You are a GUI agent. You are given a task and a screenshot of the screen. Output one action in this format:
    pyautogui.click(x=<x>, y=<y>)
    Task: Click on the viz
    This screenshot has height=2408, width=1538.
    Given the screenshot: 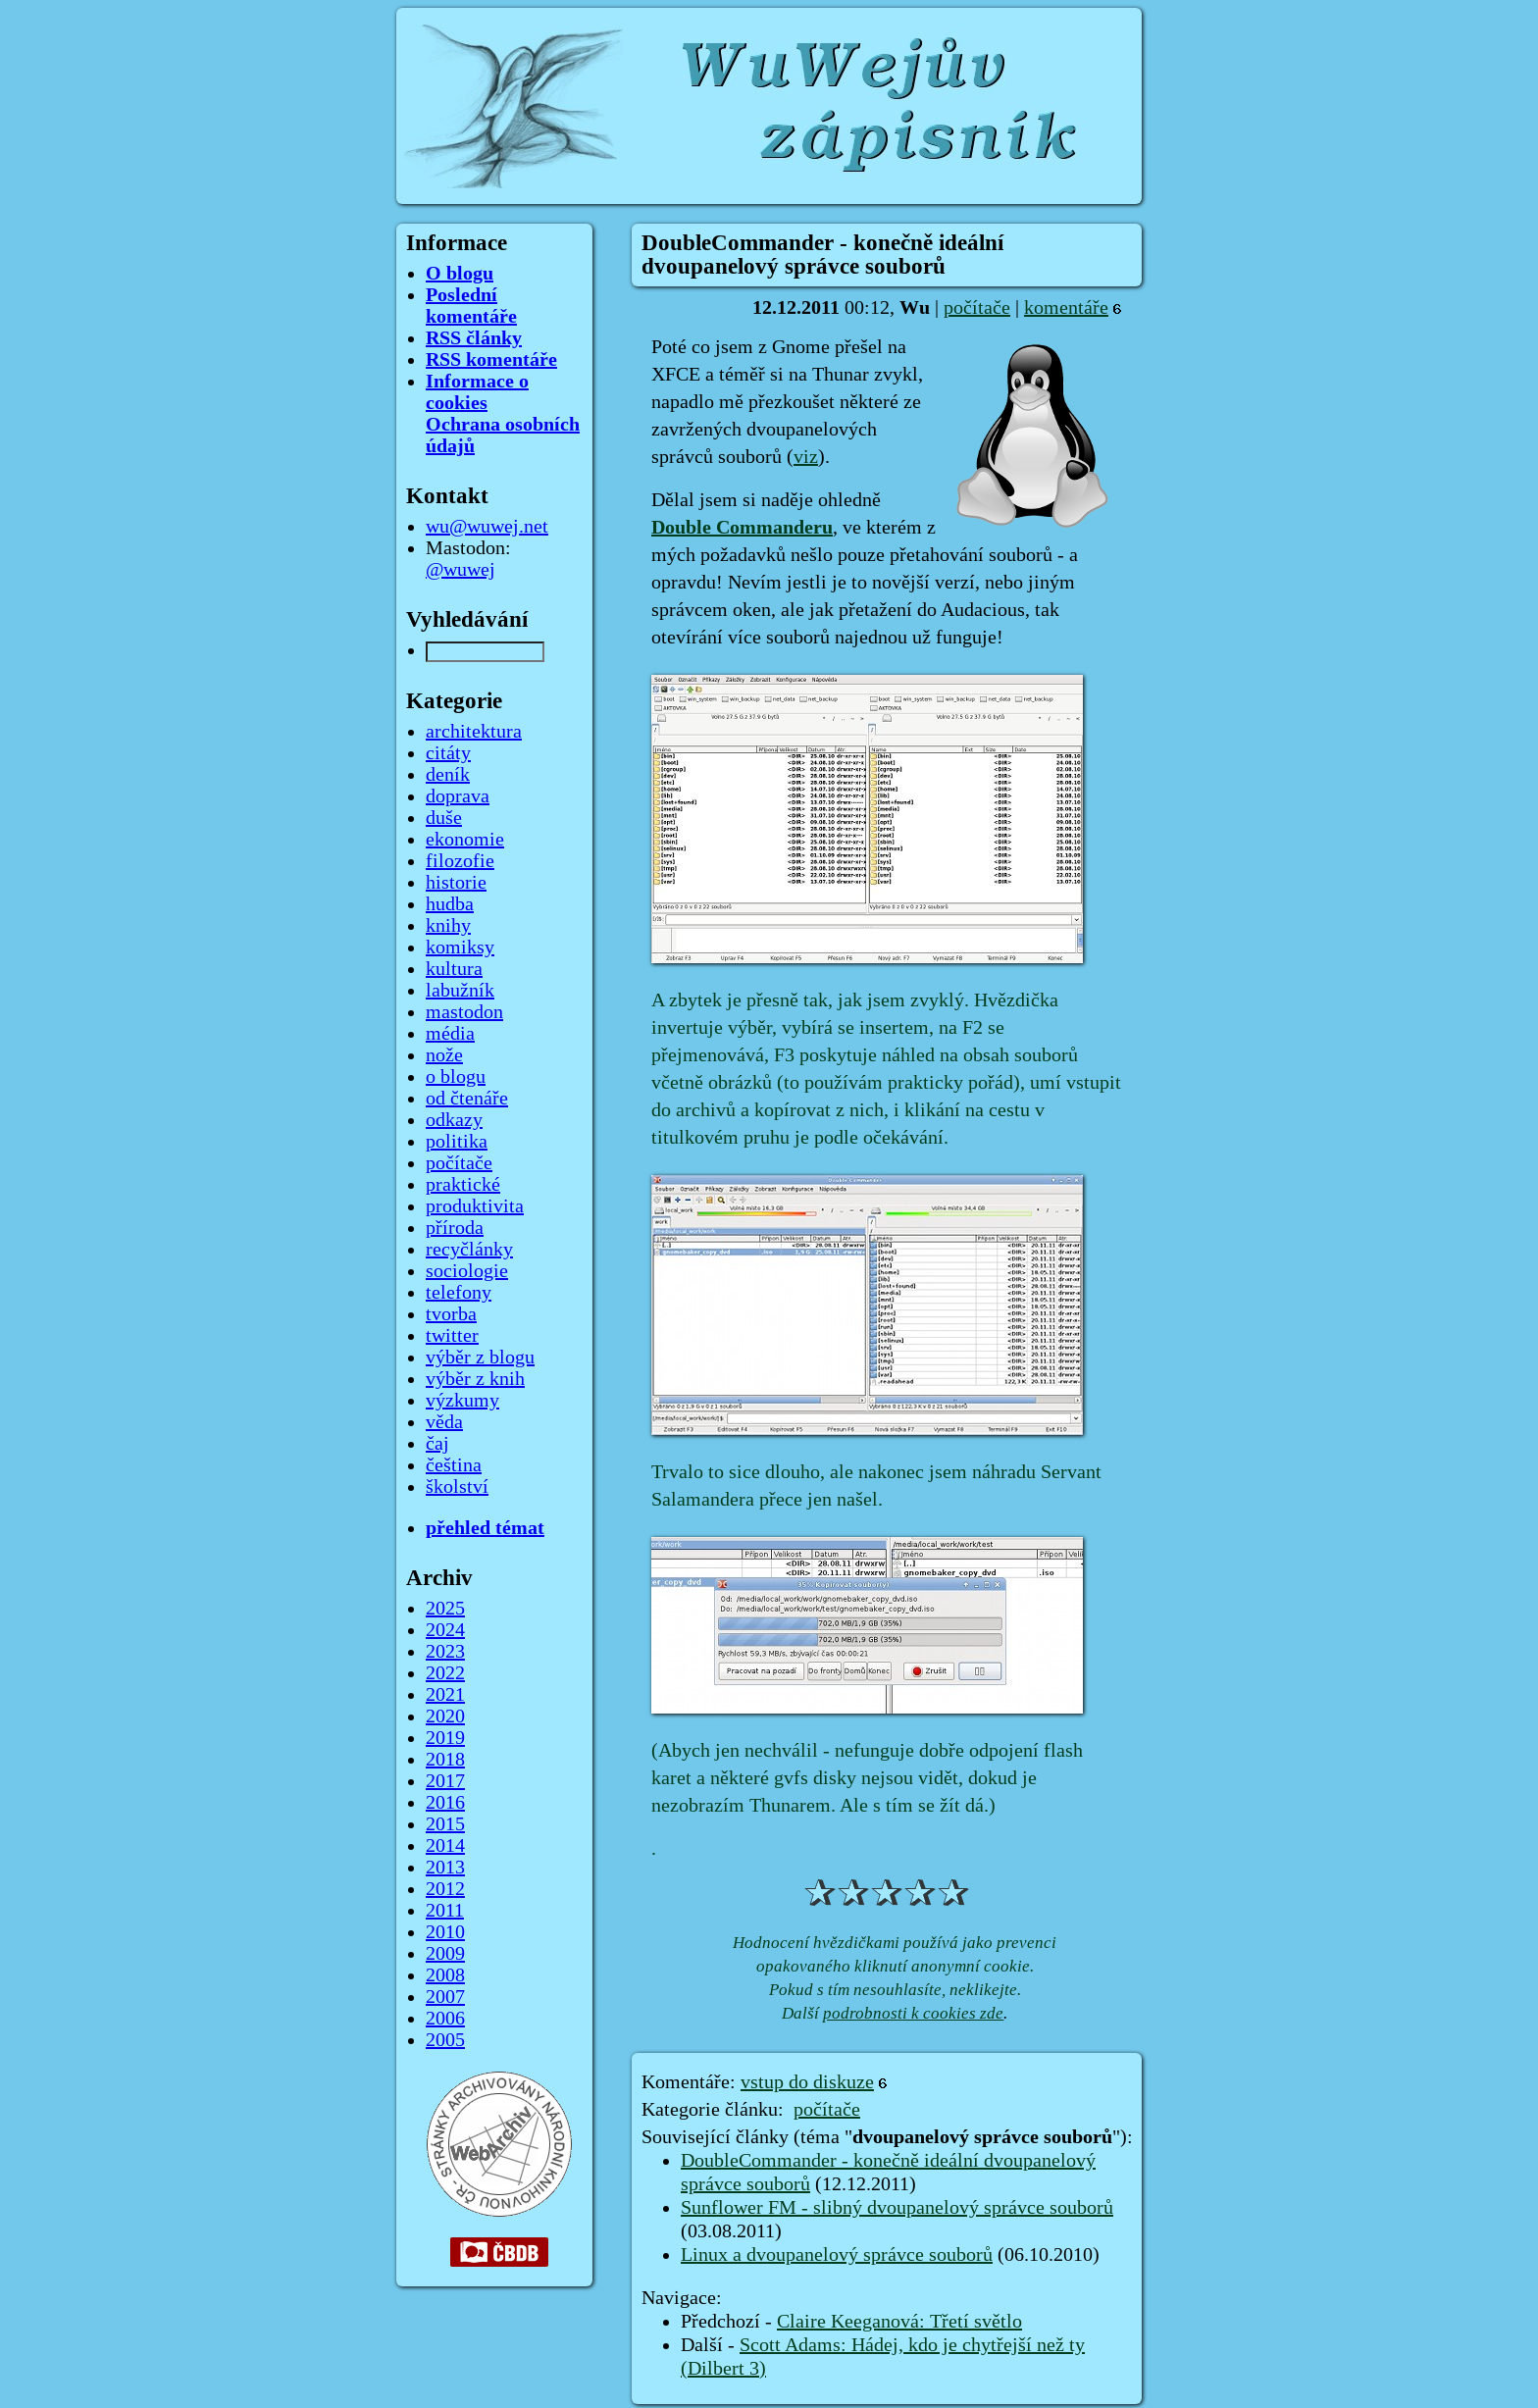 What is the action you would take?
    pyautogui.click(x=806, y=457)
    